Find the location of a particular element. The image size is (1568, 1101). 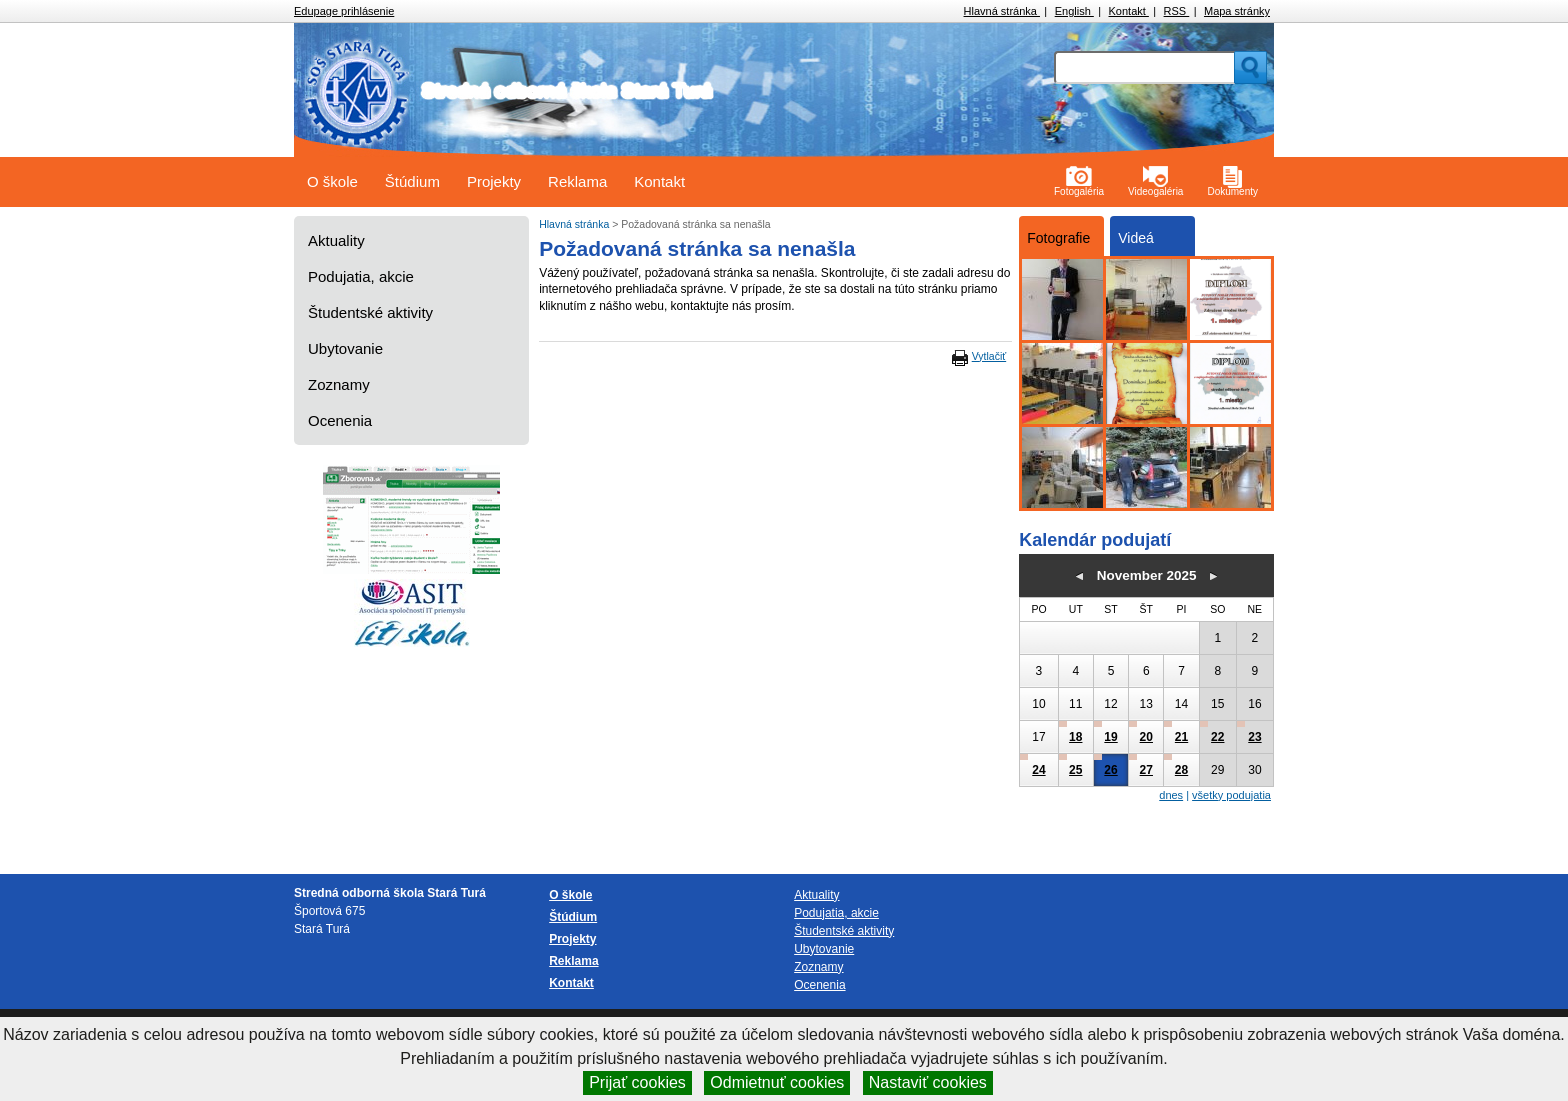

25 is located at coordinates (1075, 770).